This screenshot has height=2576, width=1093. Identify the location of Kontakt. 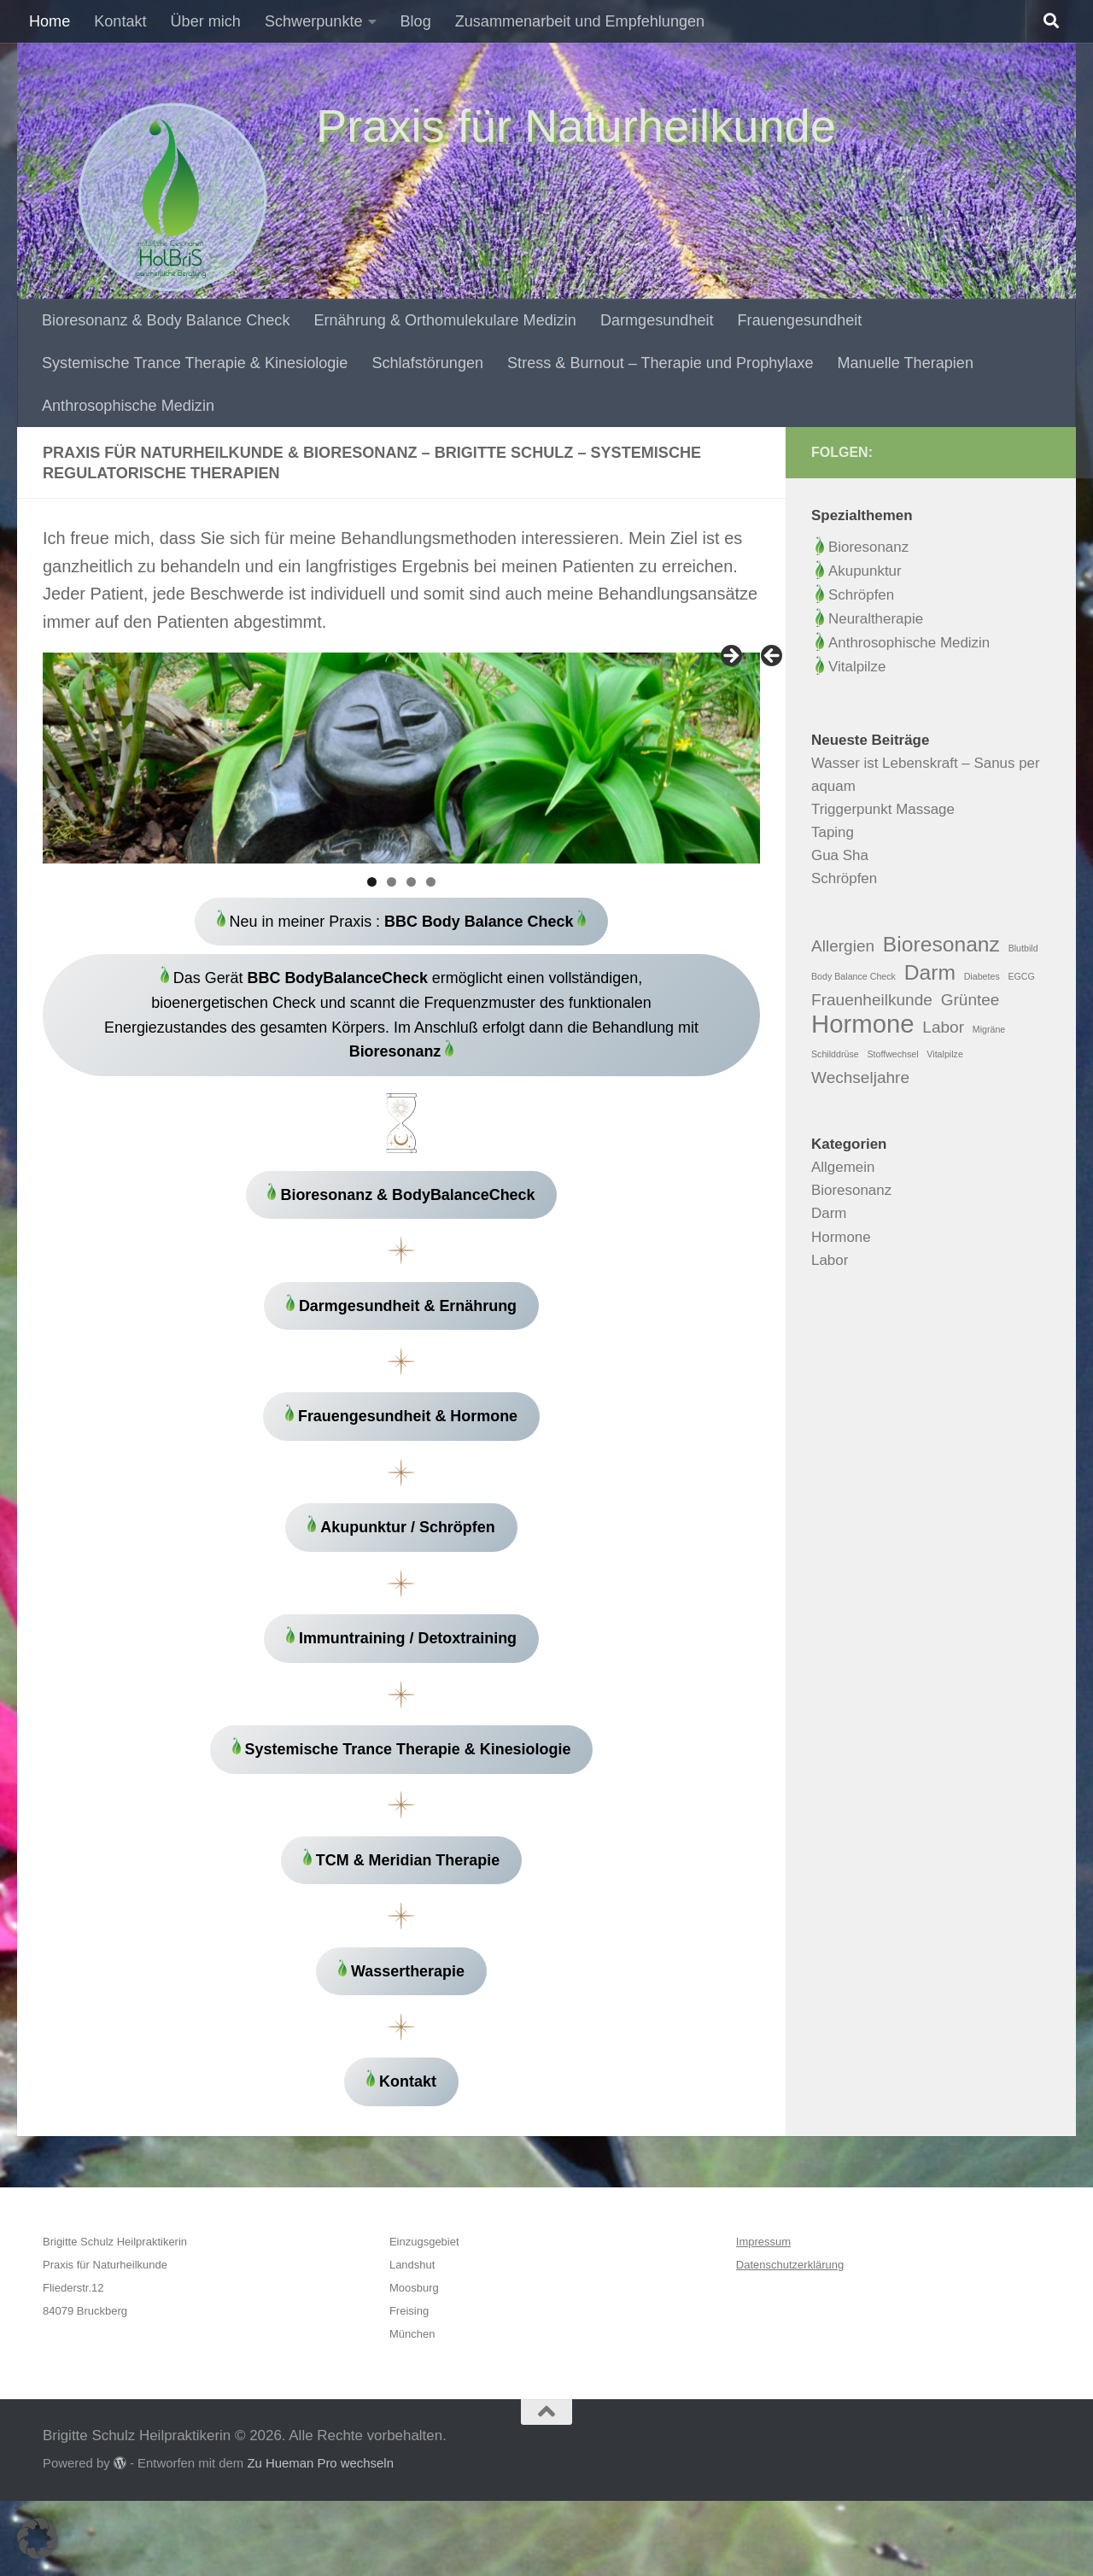
(120, 21).